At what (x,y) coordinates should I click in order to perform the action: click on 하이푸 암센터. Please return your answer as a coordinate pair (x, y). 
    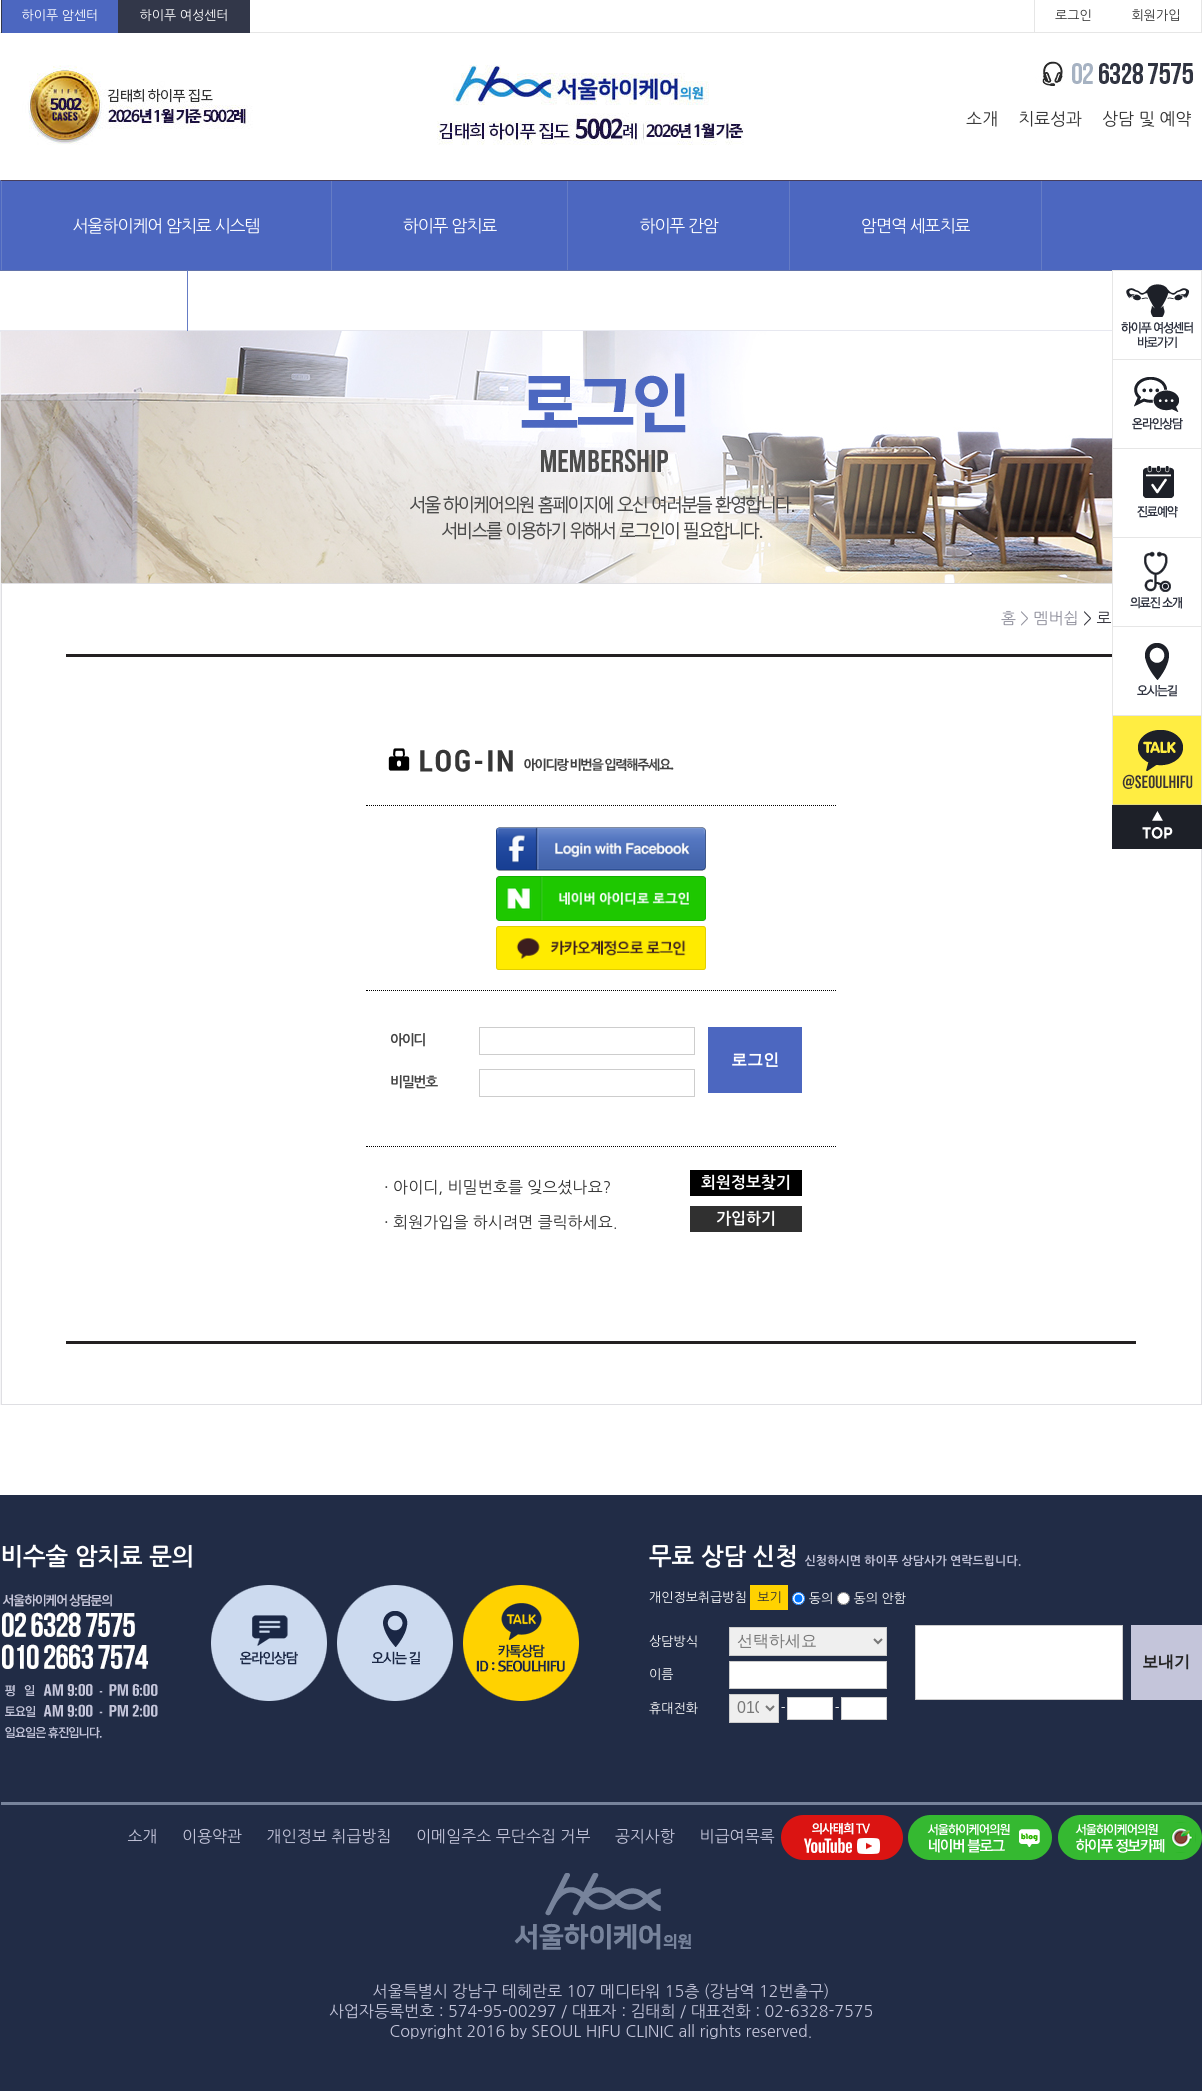
    Looking at the image, I should click on (60, 15).